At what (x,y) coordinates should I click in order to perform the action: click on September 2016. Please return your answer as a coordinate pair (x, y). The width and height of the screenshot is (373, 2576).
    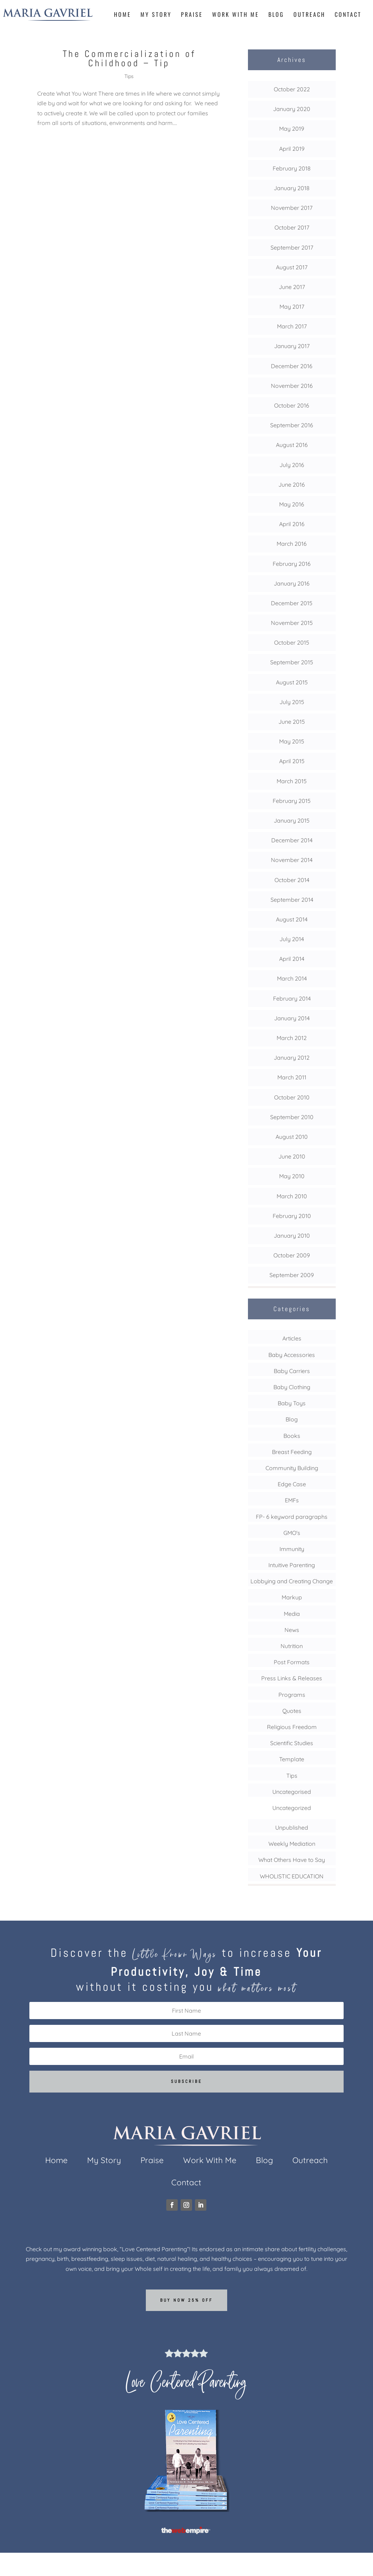
    Looking at the image, I should click on (291, 425).